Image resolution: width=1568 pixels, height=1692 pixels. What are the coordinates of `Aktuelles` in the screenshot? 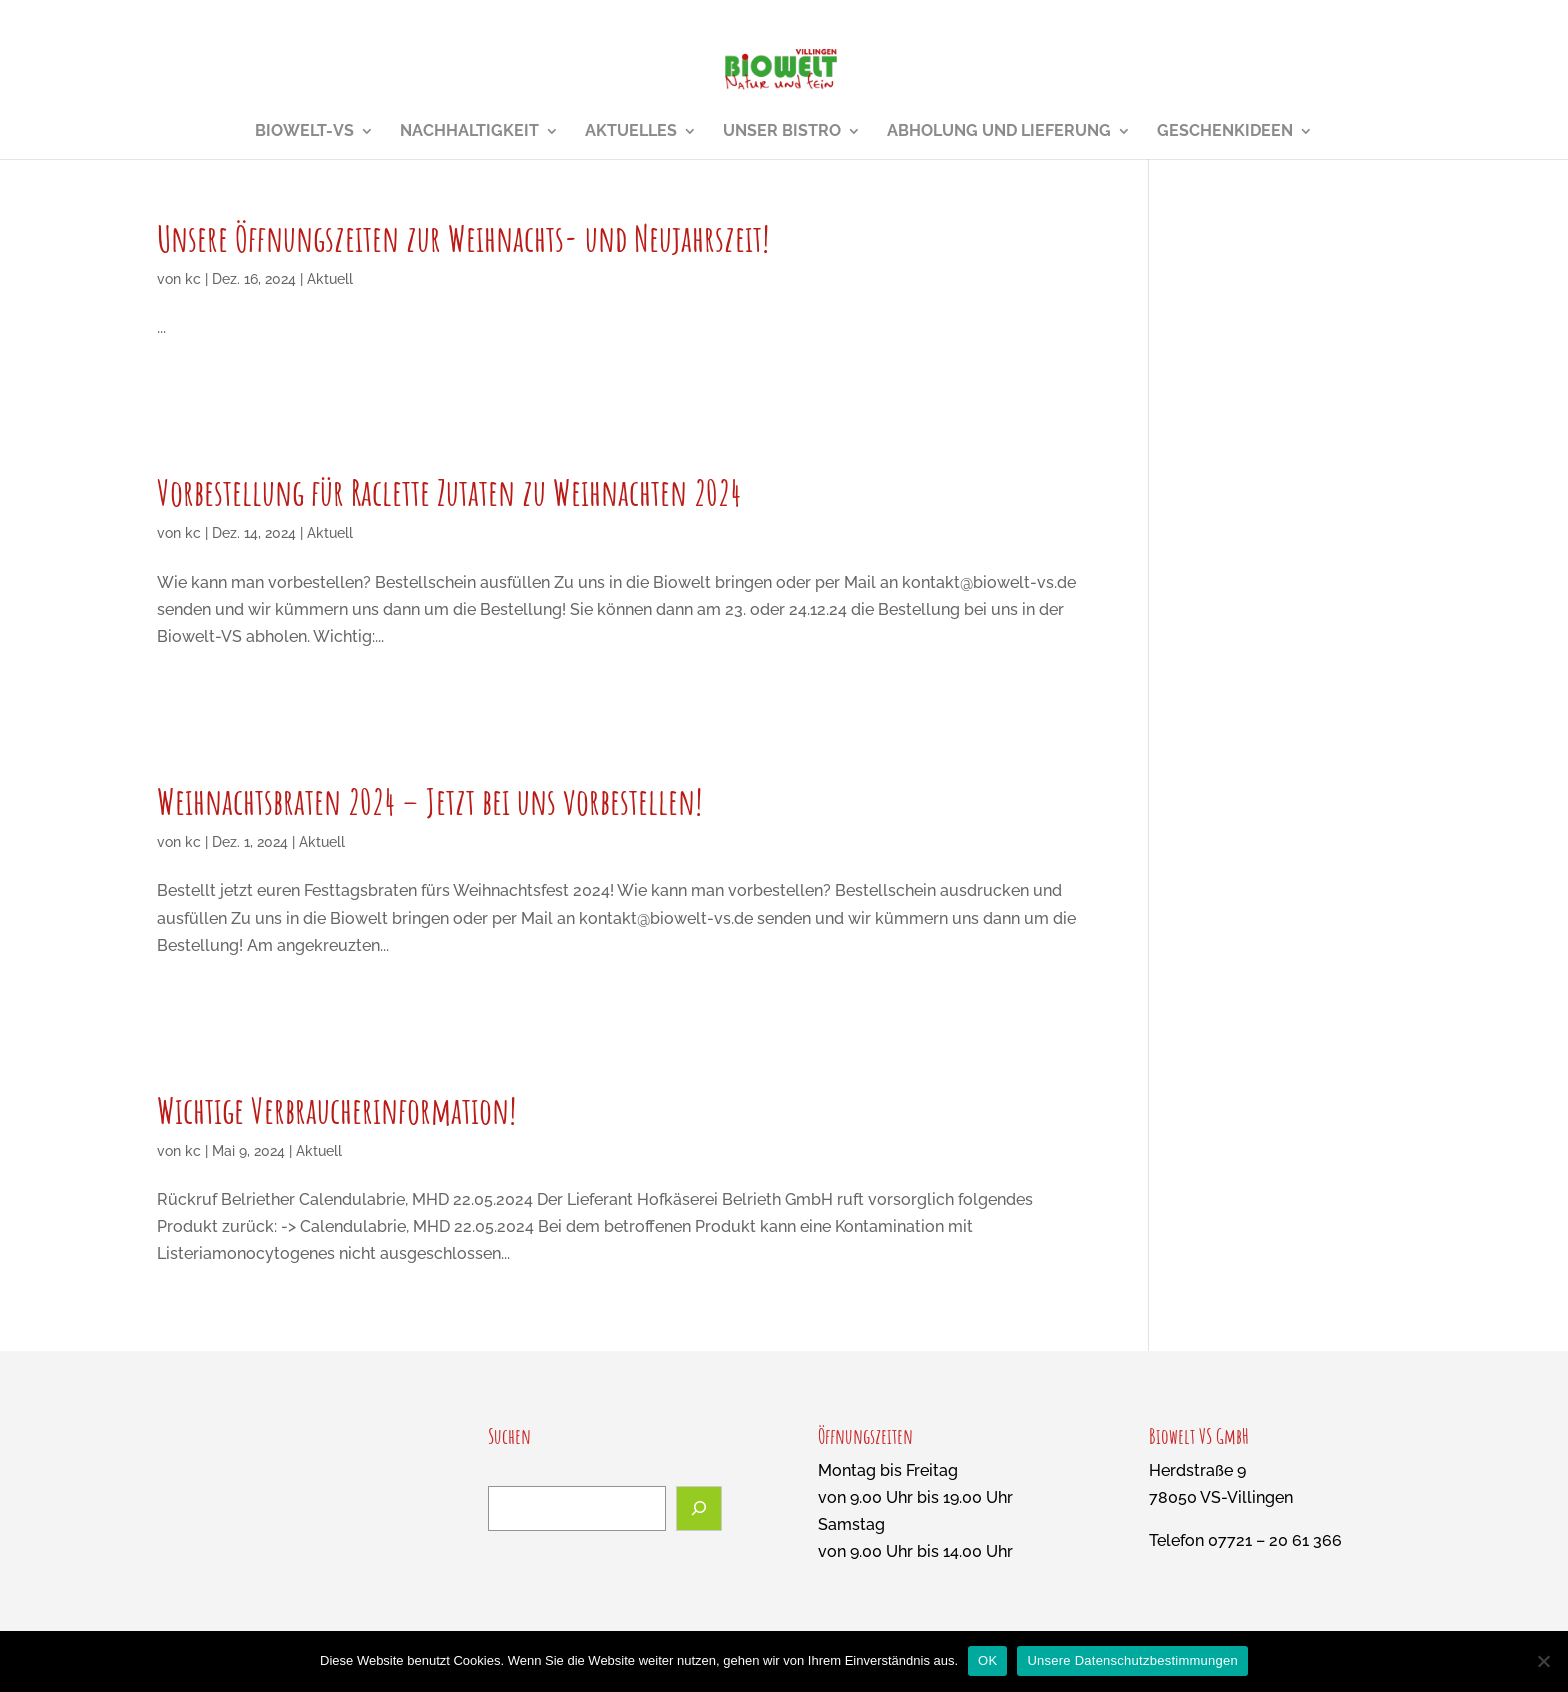 It's located at (631, 132).